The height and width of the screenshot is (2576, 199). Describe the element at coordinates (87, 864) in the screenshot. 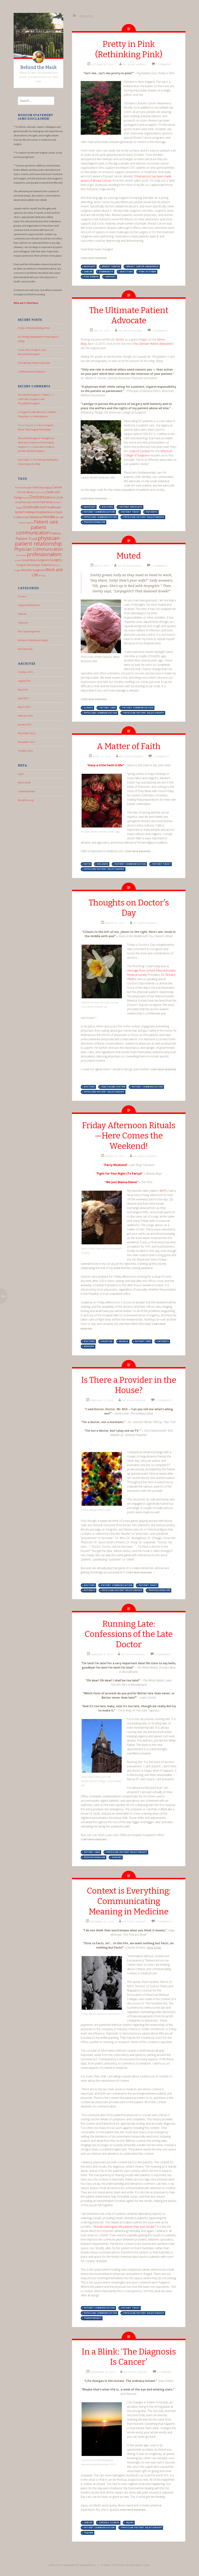

I see `Faith` at that location.